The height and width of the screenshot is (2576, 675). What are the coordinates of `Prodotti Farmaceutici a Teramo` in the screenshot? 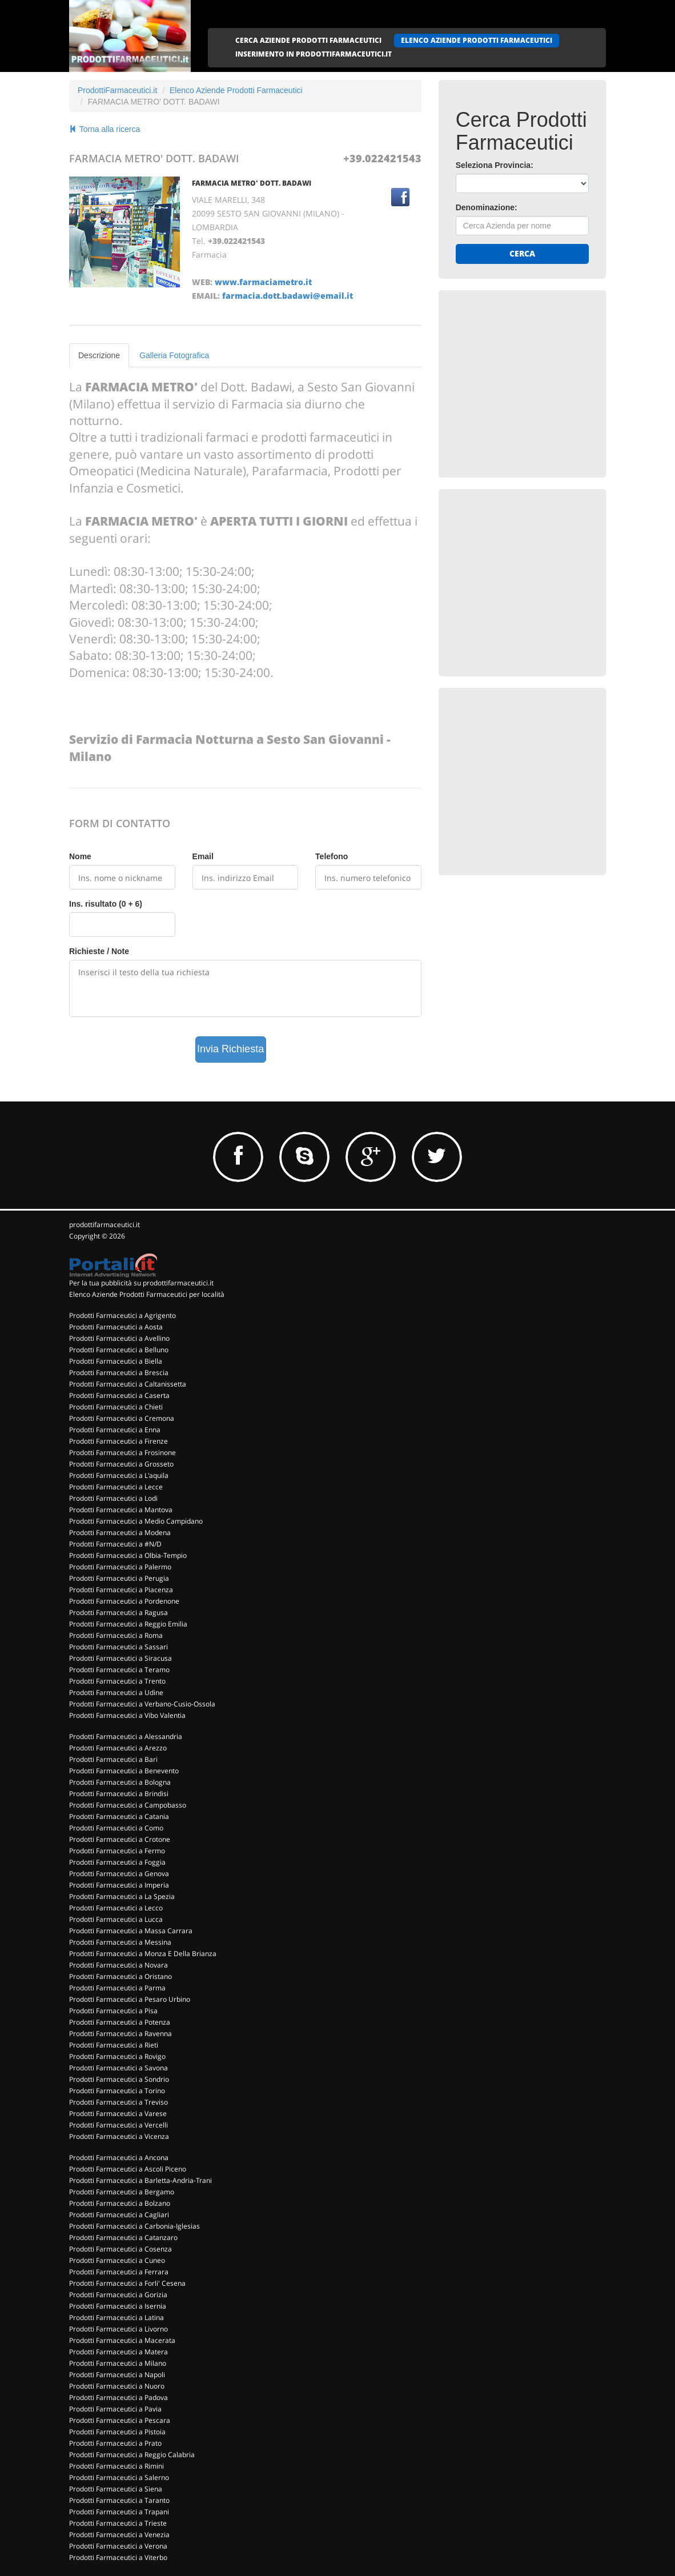 It's located at (119, 1669).